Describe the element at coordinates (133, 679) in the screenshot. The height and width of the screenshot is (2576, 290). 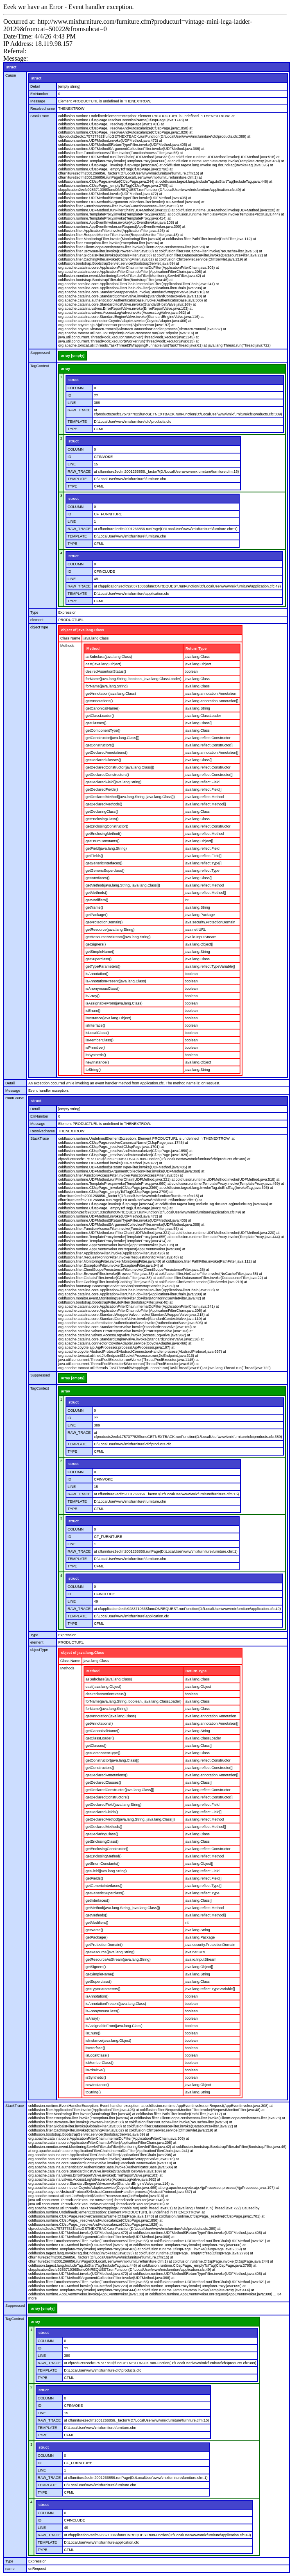
I see `forName(java.lang.String, boolean, java.lang.ClassLoader)` at that location.